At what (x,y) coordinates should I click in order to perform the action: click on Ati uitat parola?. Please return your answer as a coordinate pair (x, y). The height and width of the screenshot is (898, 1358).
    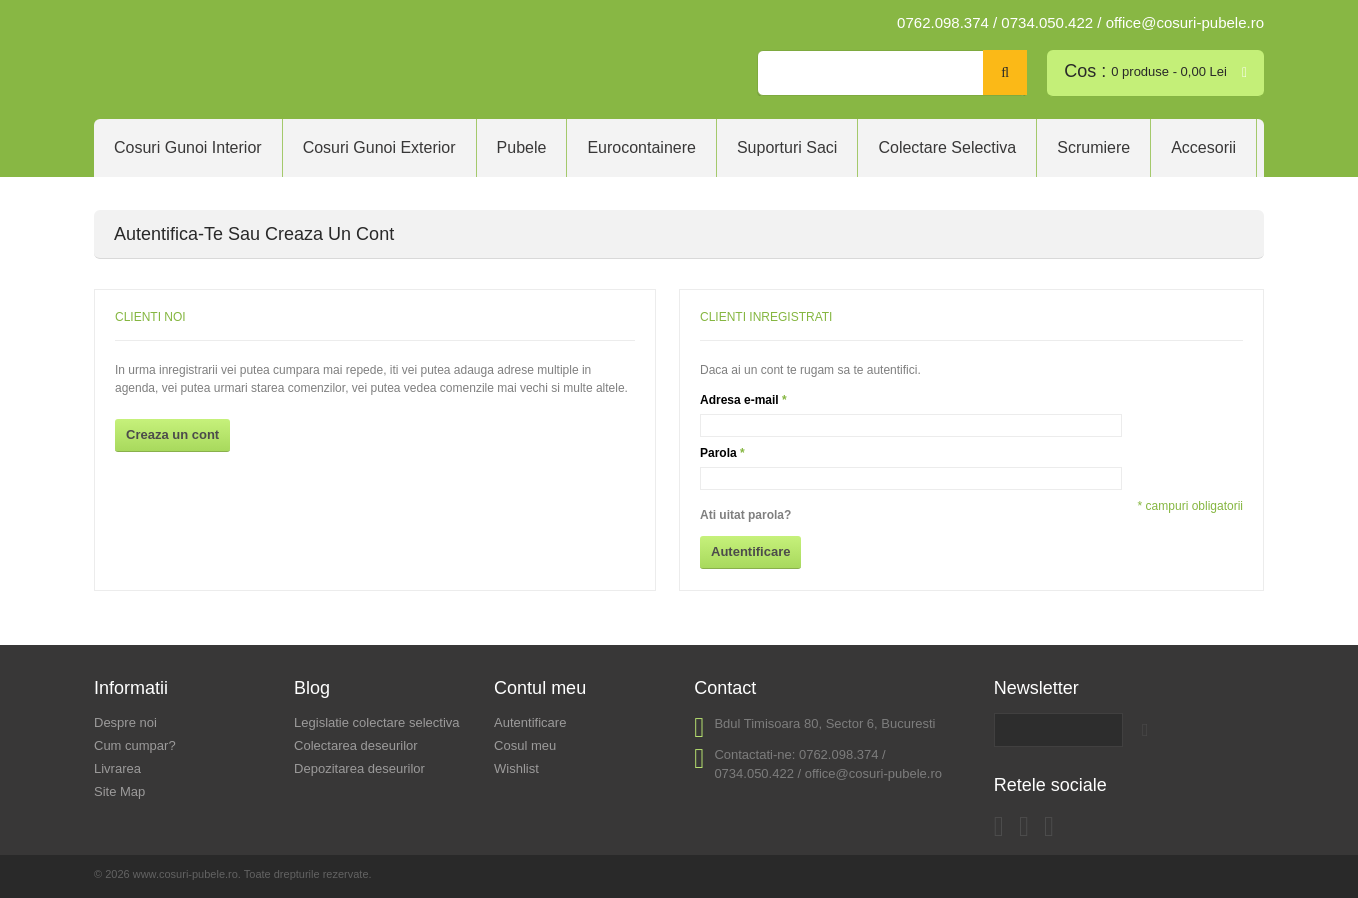
    Looking at the image, I should click on (745, 515).